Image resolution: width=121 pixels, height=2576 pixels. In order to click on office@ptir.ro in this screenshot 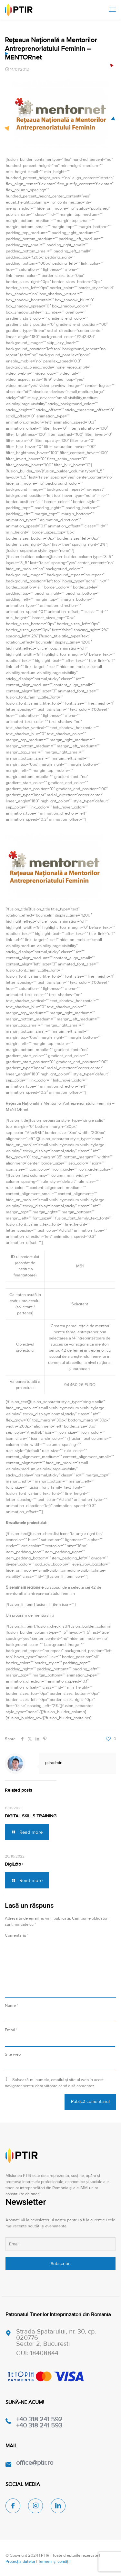, I will do `click(34, 2463)`.